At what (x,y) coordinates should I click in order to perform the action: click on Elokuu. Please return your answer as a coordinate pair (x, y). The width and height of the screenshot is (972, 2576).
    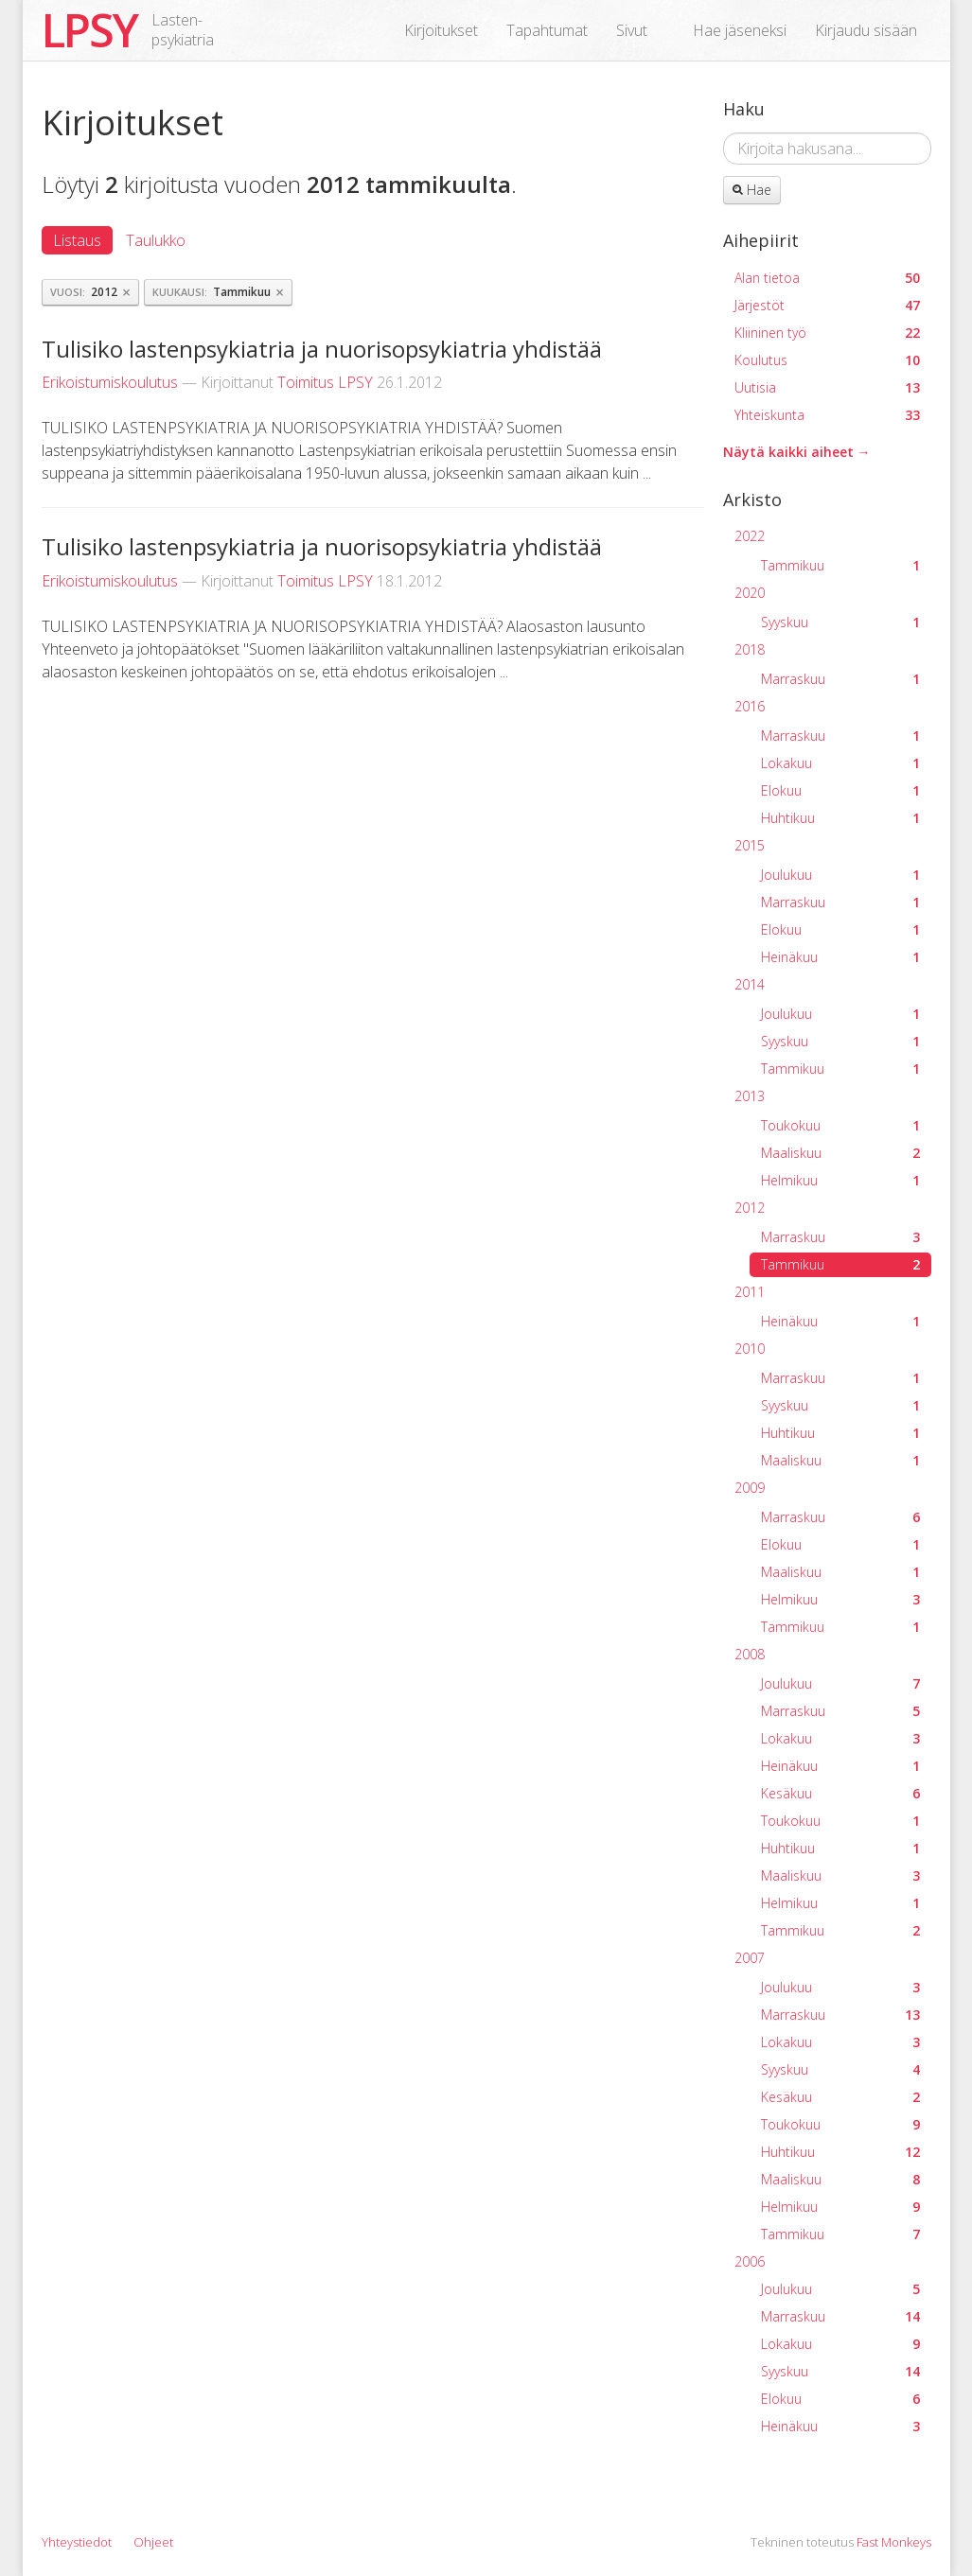
    Looking at the image, I should click on (840, 790).